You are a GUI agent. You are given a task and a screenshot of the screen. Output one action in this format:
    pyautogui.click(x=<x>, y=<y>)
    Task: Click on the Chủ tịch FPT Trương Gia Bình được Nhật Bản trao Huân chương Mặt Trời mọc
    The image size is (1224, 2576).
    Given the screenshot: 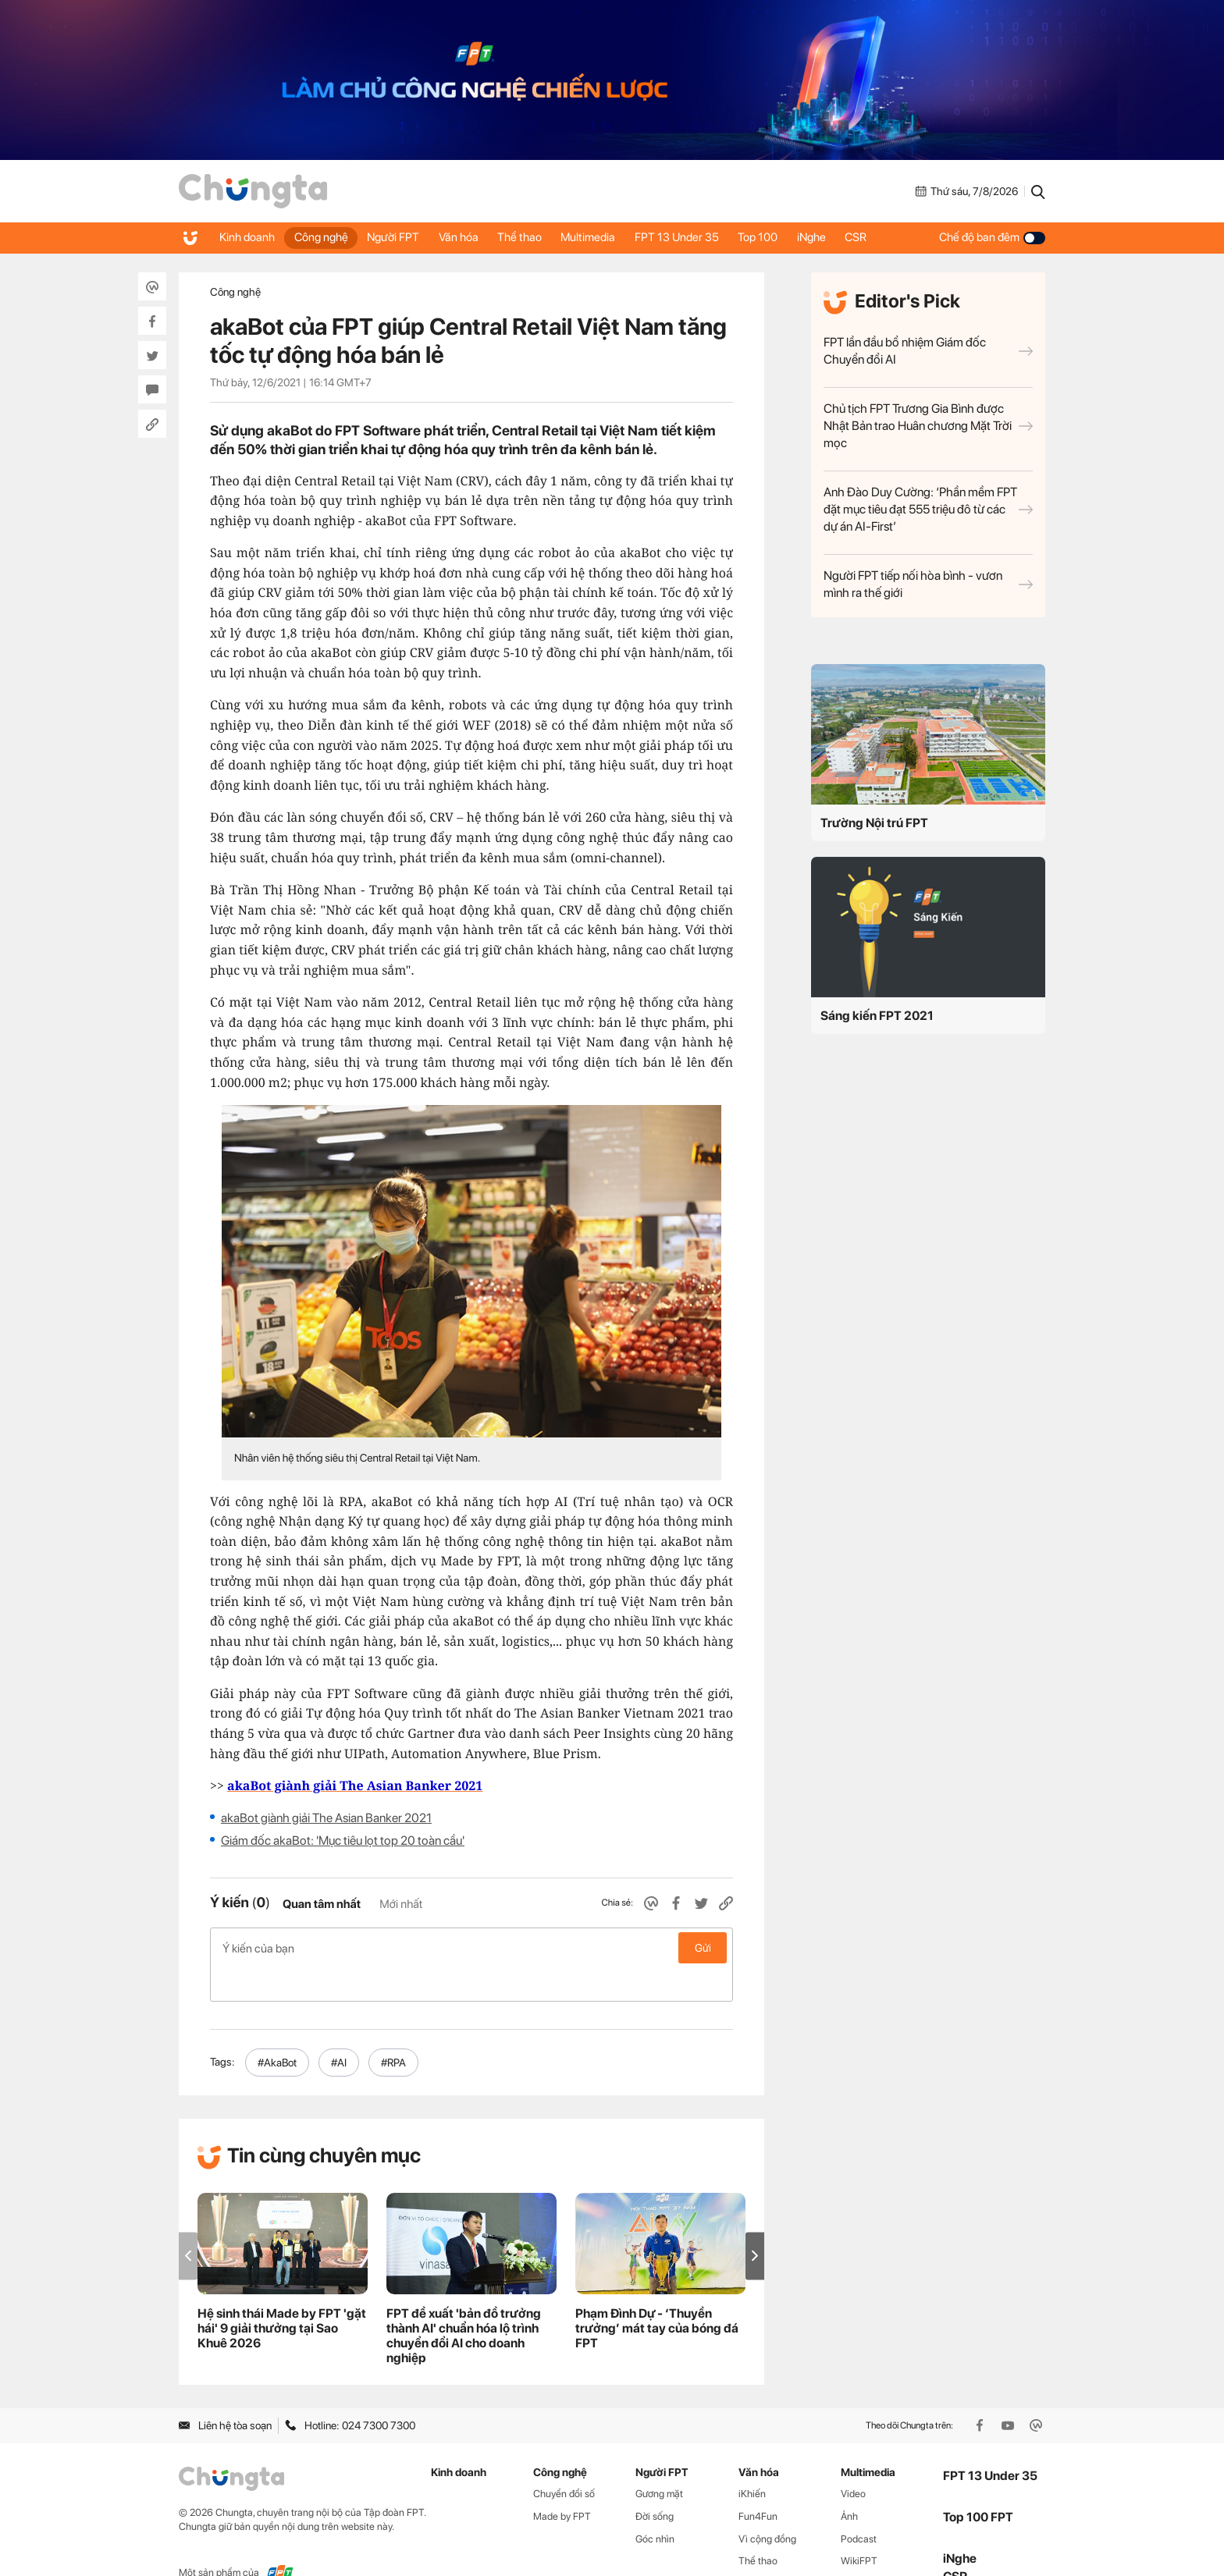 What is the action you would take?
    pyautogui.click(x=928, y=425)
    